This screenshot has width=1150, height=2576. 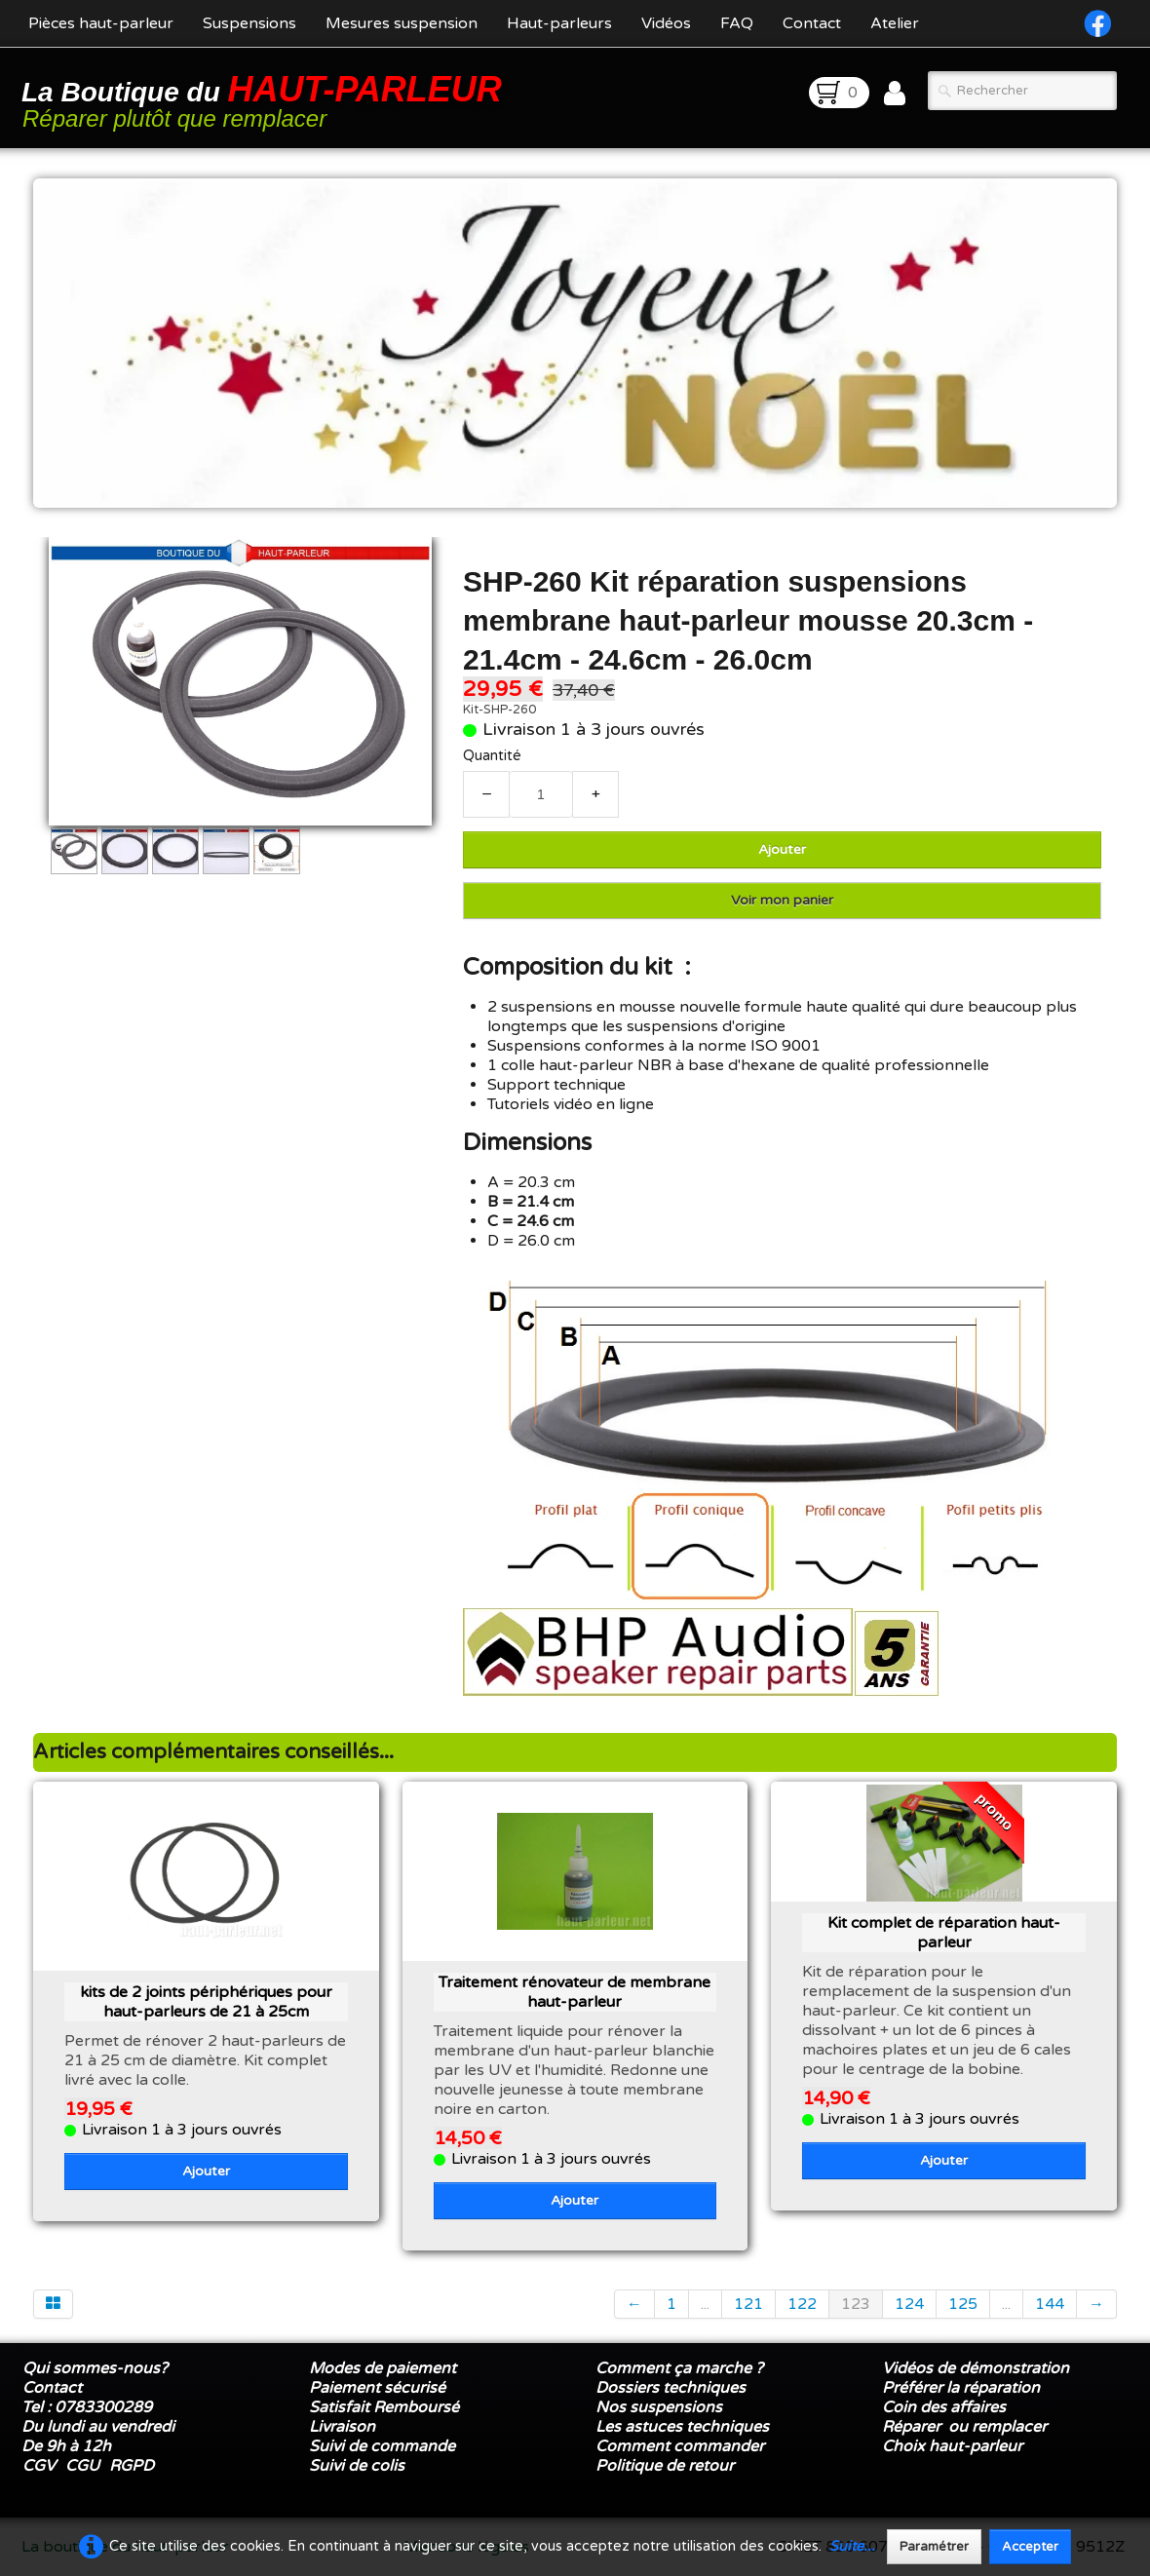 I want to click on CGU, so click(x=82, y=2466).